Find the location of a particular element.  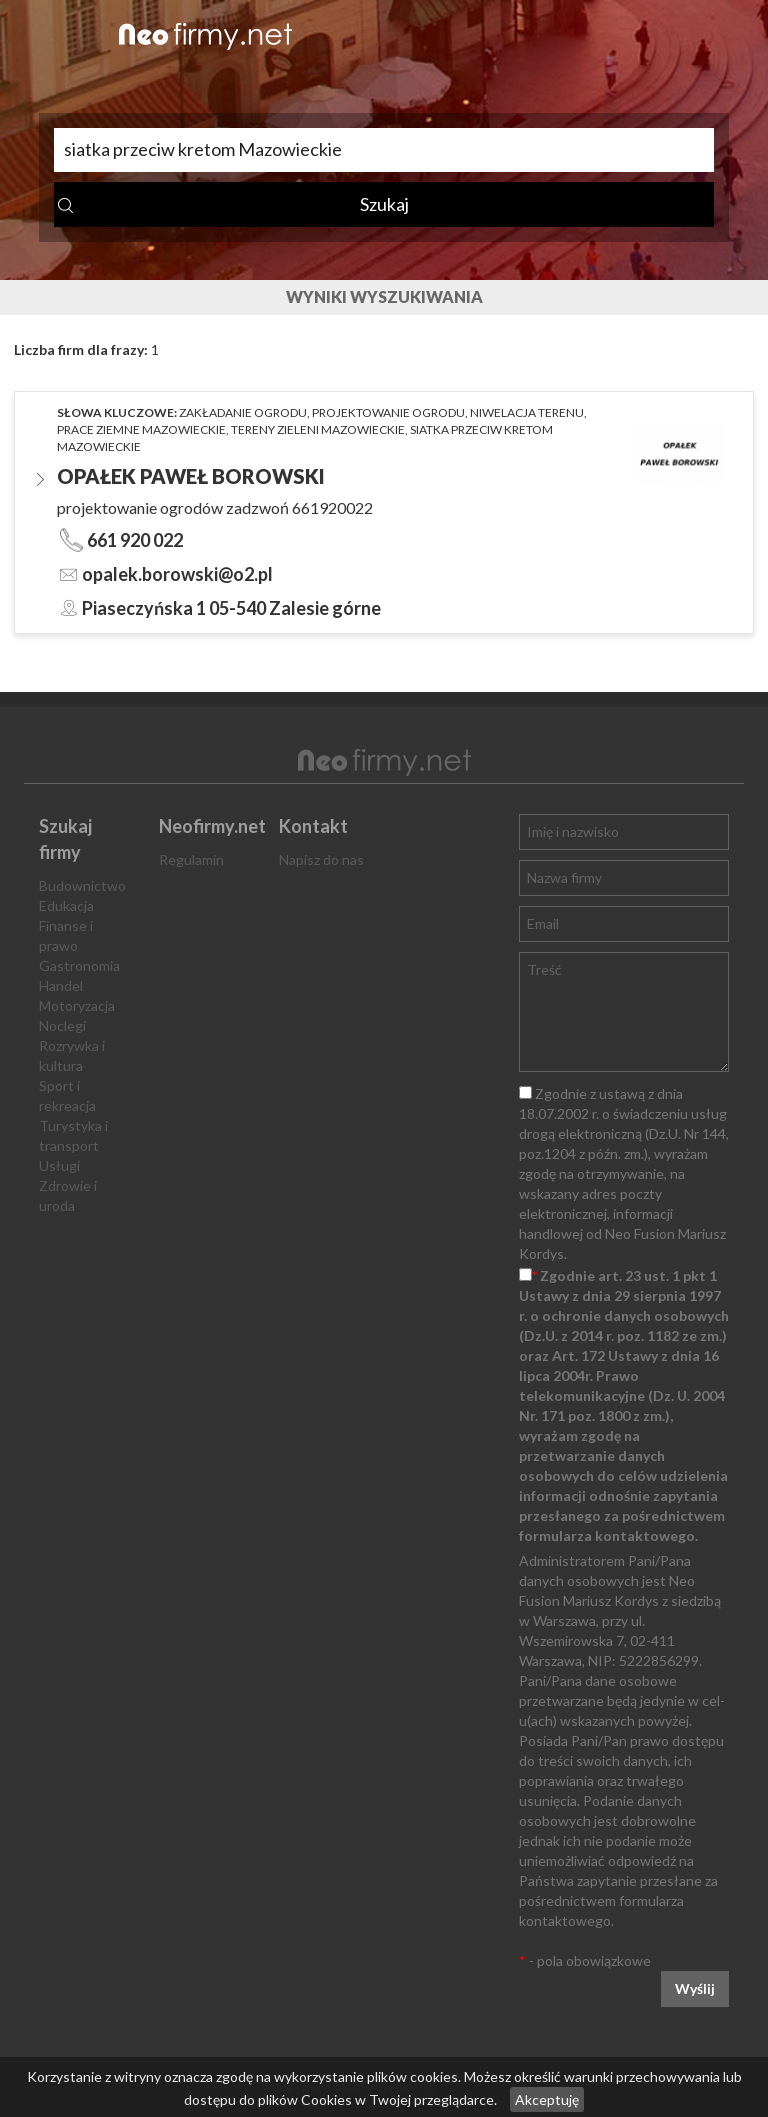

opalek.borowski@o2.pl is located at coordinates (177, 574).